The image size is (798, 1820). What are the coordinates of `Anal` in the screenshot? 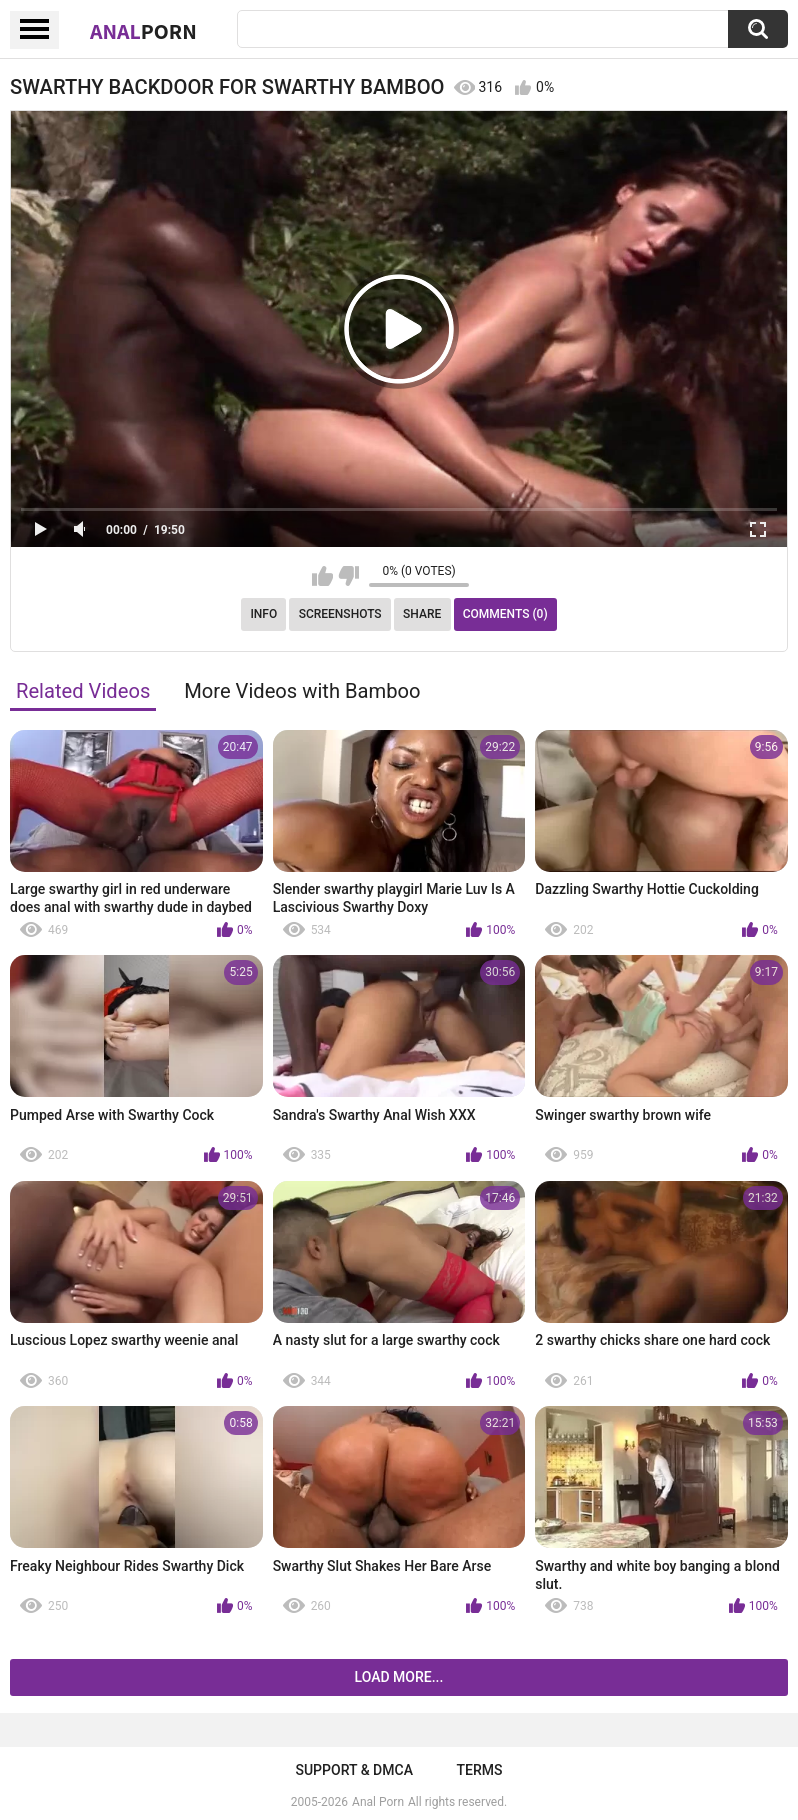 It's located at (143, 31).